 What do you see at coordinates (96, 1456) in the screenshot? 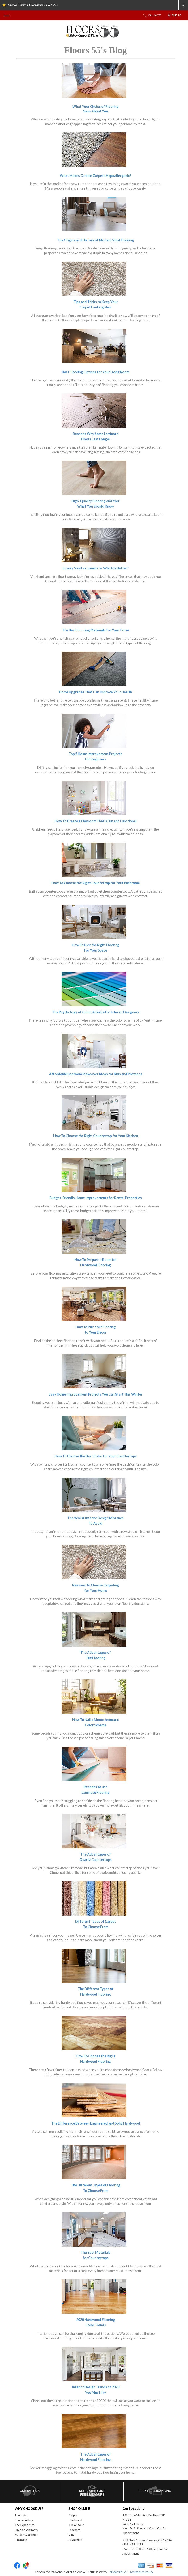
I see `How To Choose the Best Color for Your Countertops` at bounding box center [96, 1456].